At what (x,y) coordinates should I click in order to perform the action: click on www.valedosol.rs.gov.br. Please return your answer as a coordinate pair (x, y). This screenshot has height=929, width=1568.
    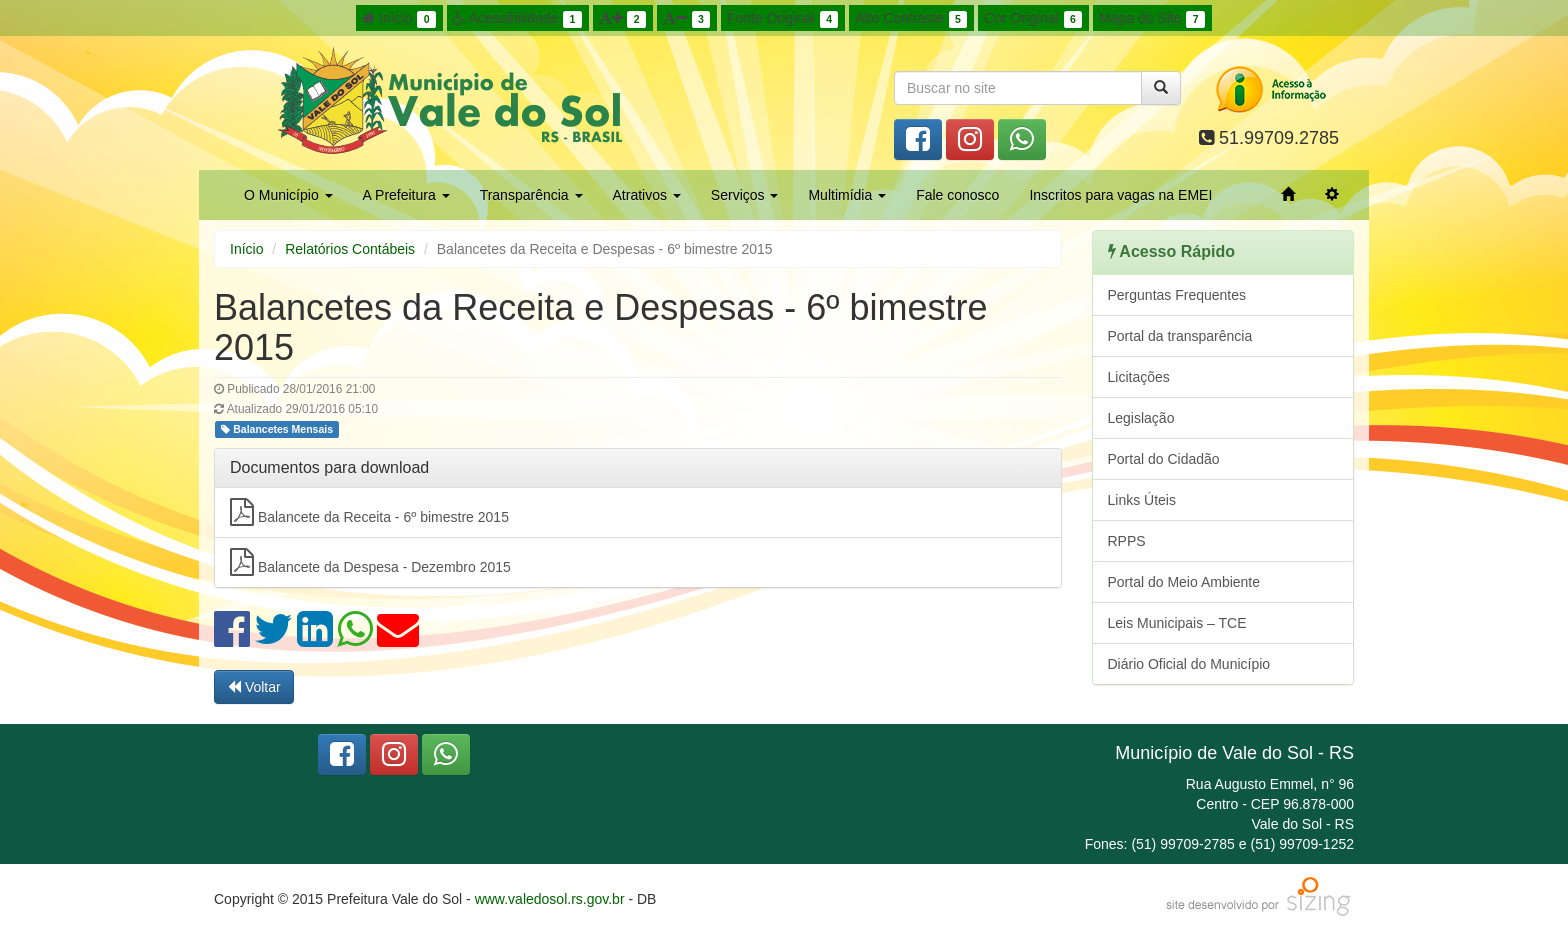
    Looking at the image, I should click on (550, 899).